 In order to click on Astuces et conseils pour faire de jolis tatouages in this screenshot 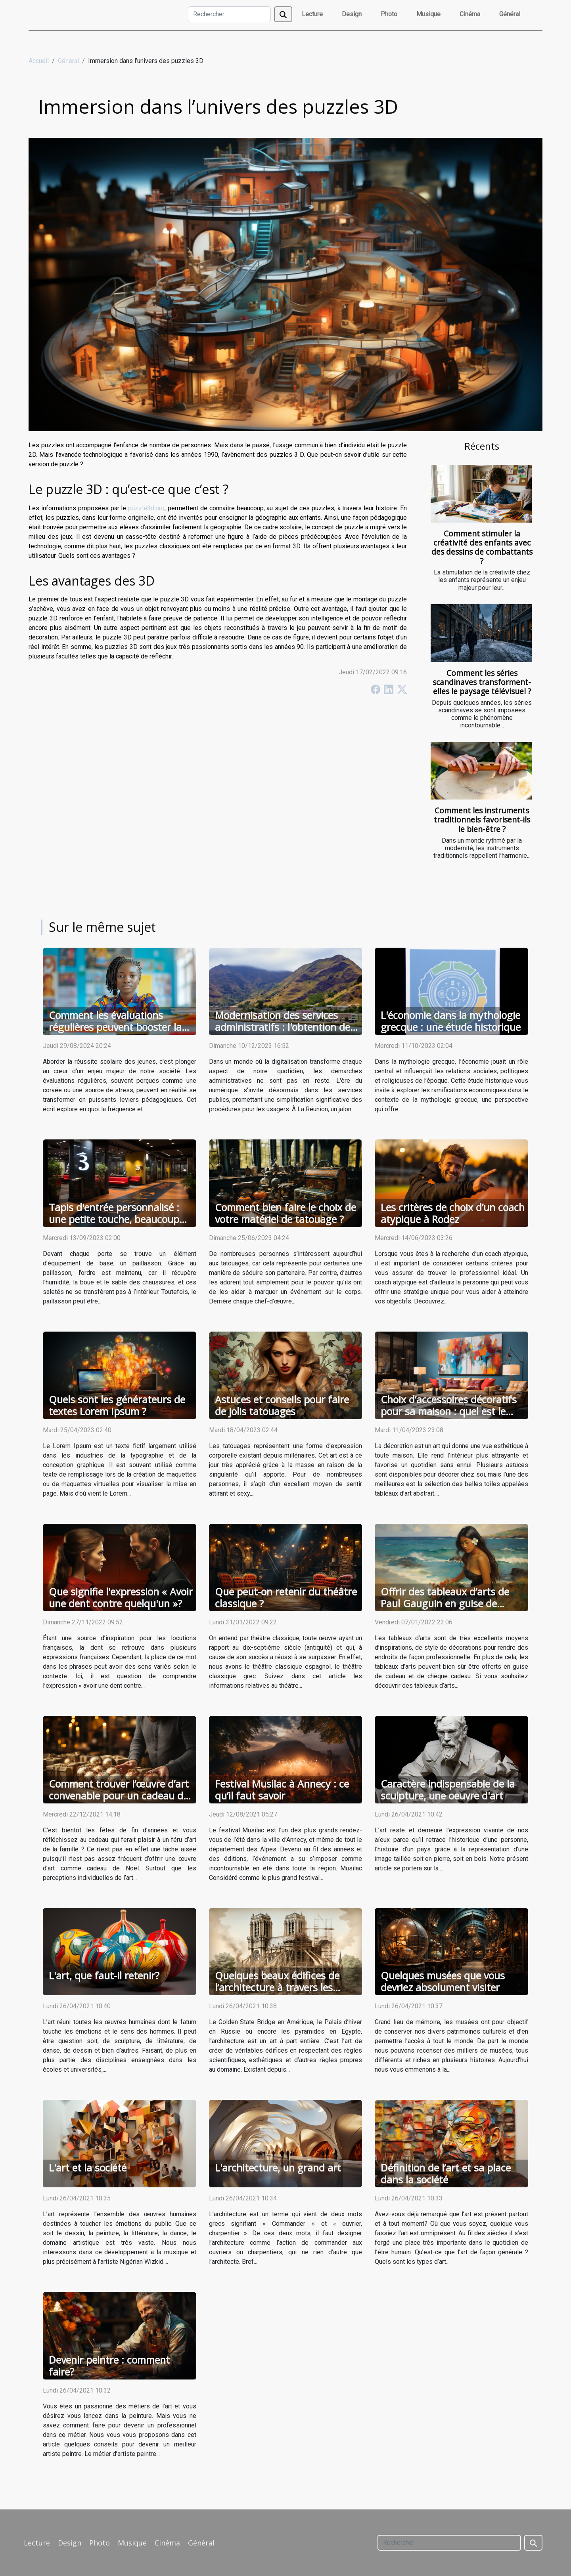, I will do `click(282, 1405)`.